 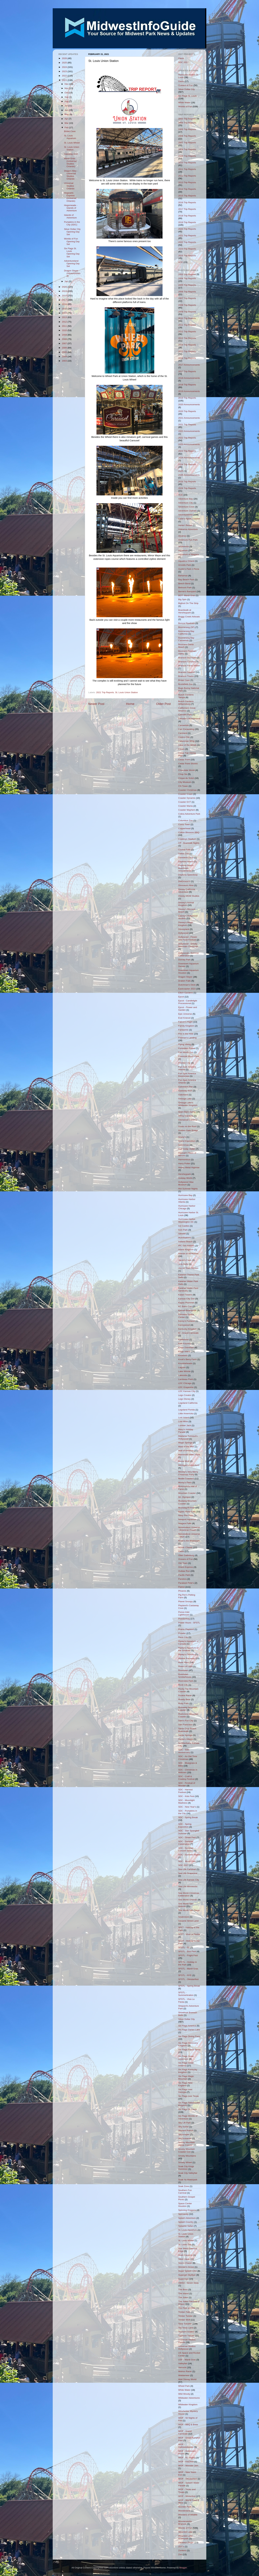 I want to click on SDC - New Year's, so click(x=187, y=1807).